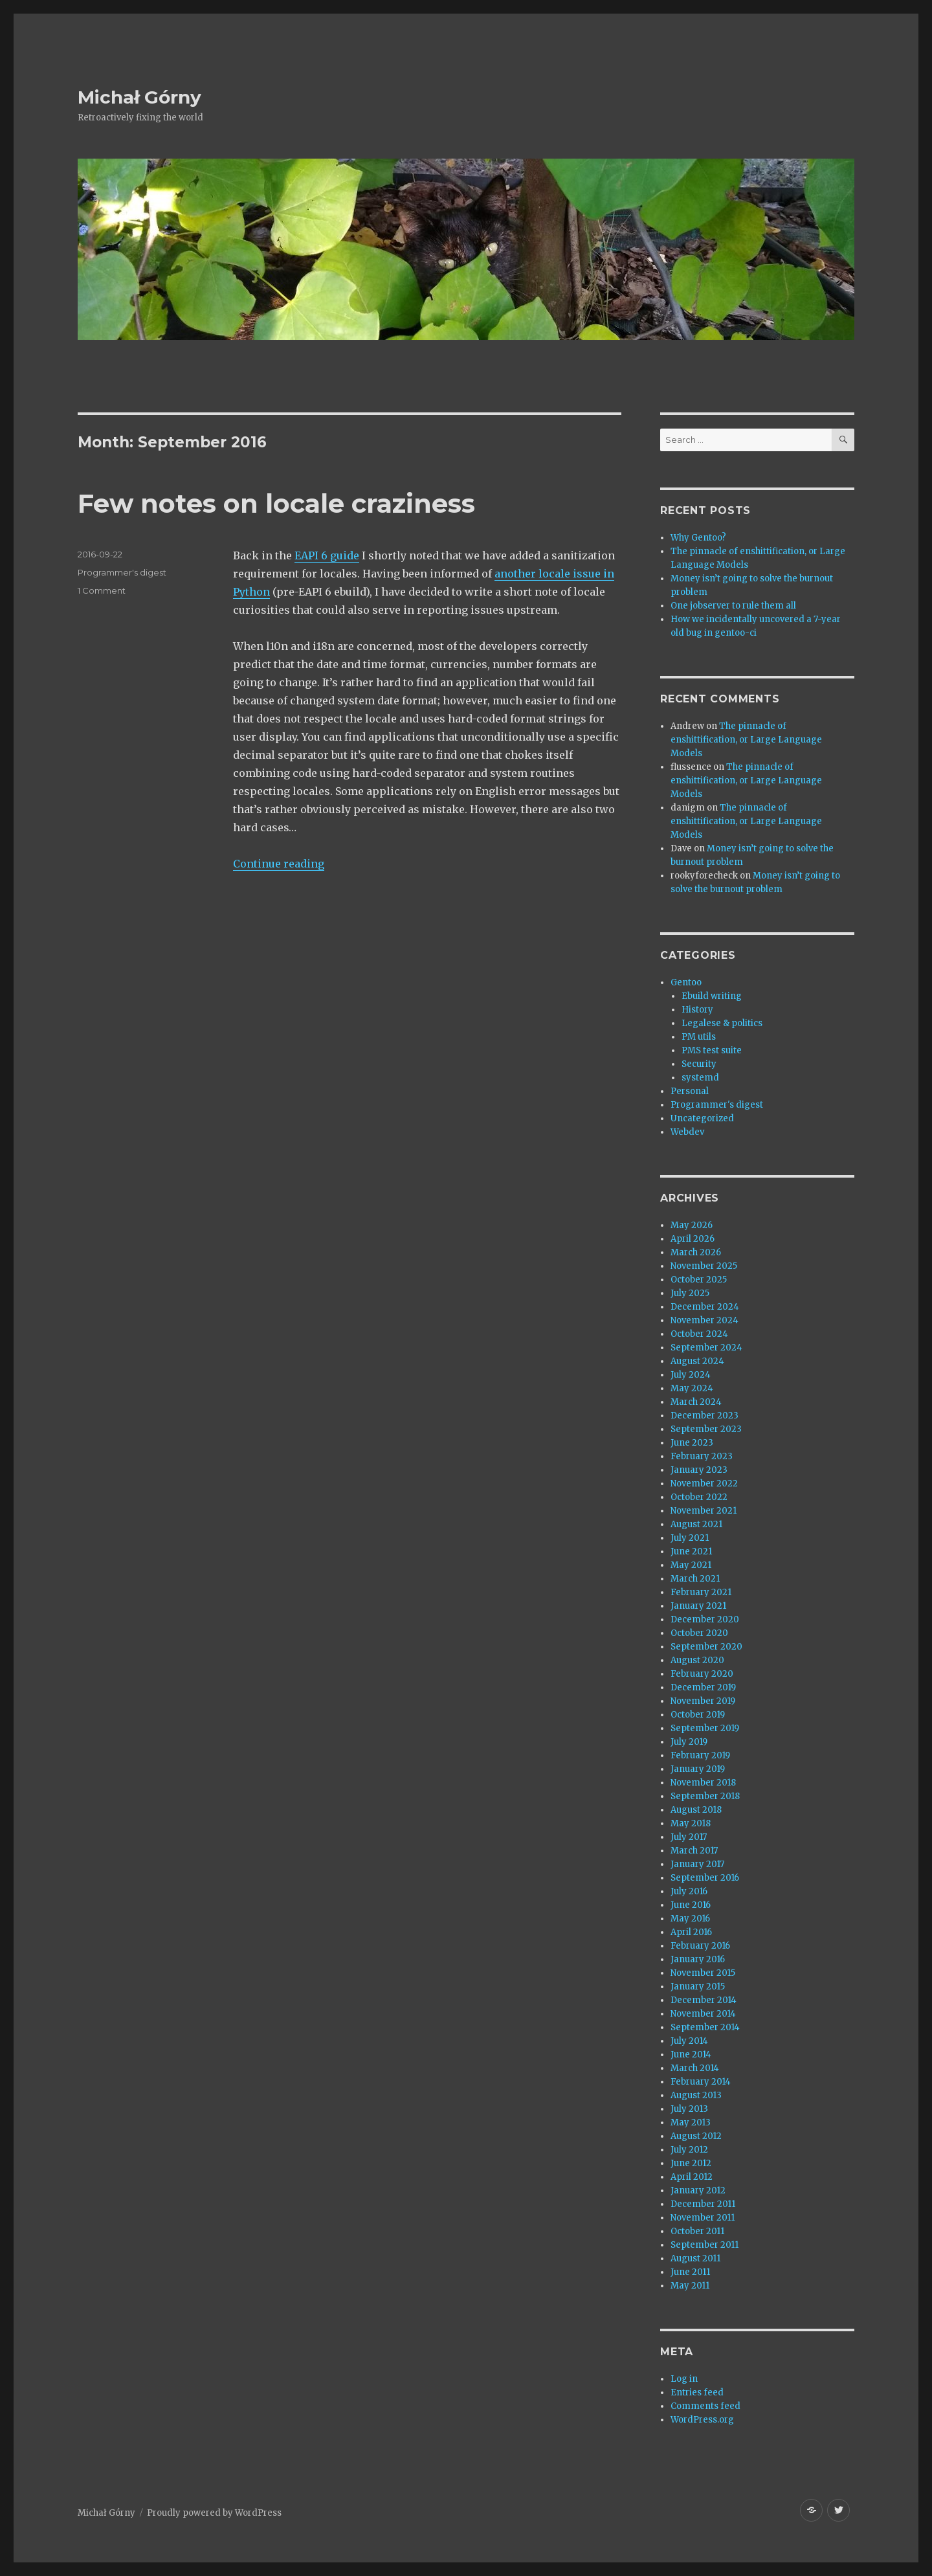  What do you see at coordinates (697, 2231) in the screenshot?
I see `October 2011` at bounding box center [697, 2231].